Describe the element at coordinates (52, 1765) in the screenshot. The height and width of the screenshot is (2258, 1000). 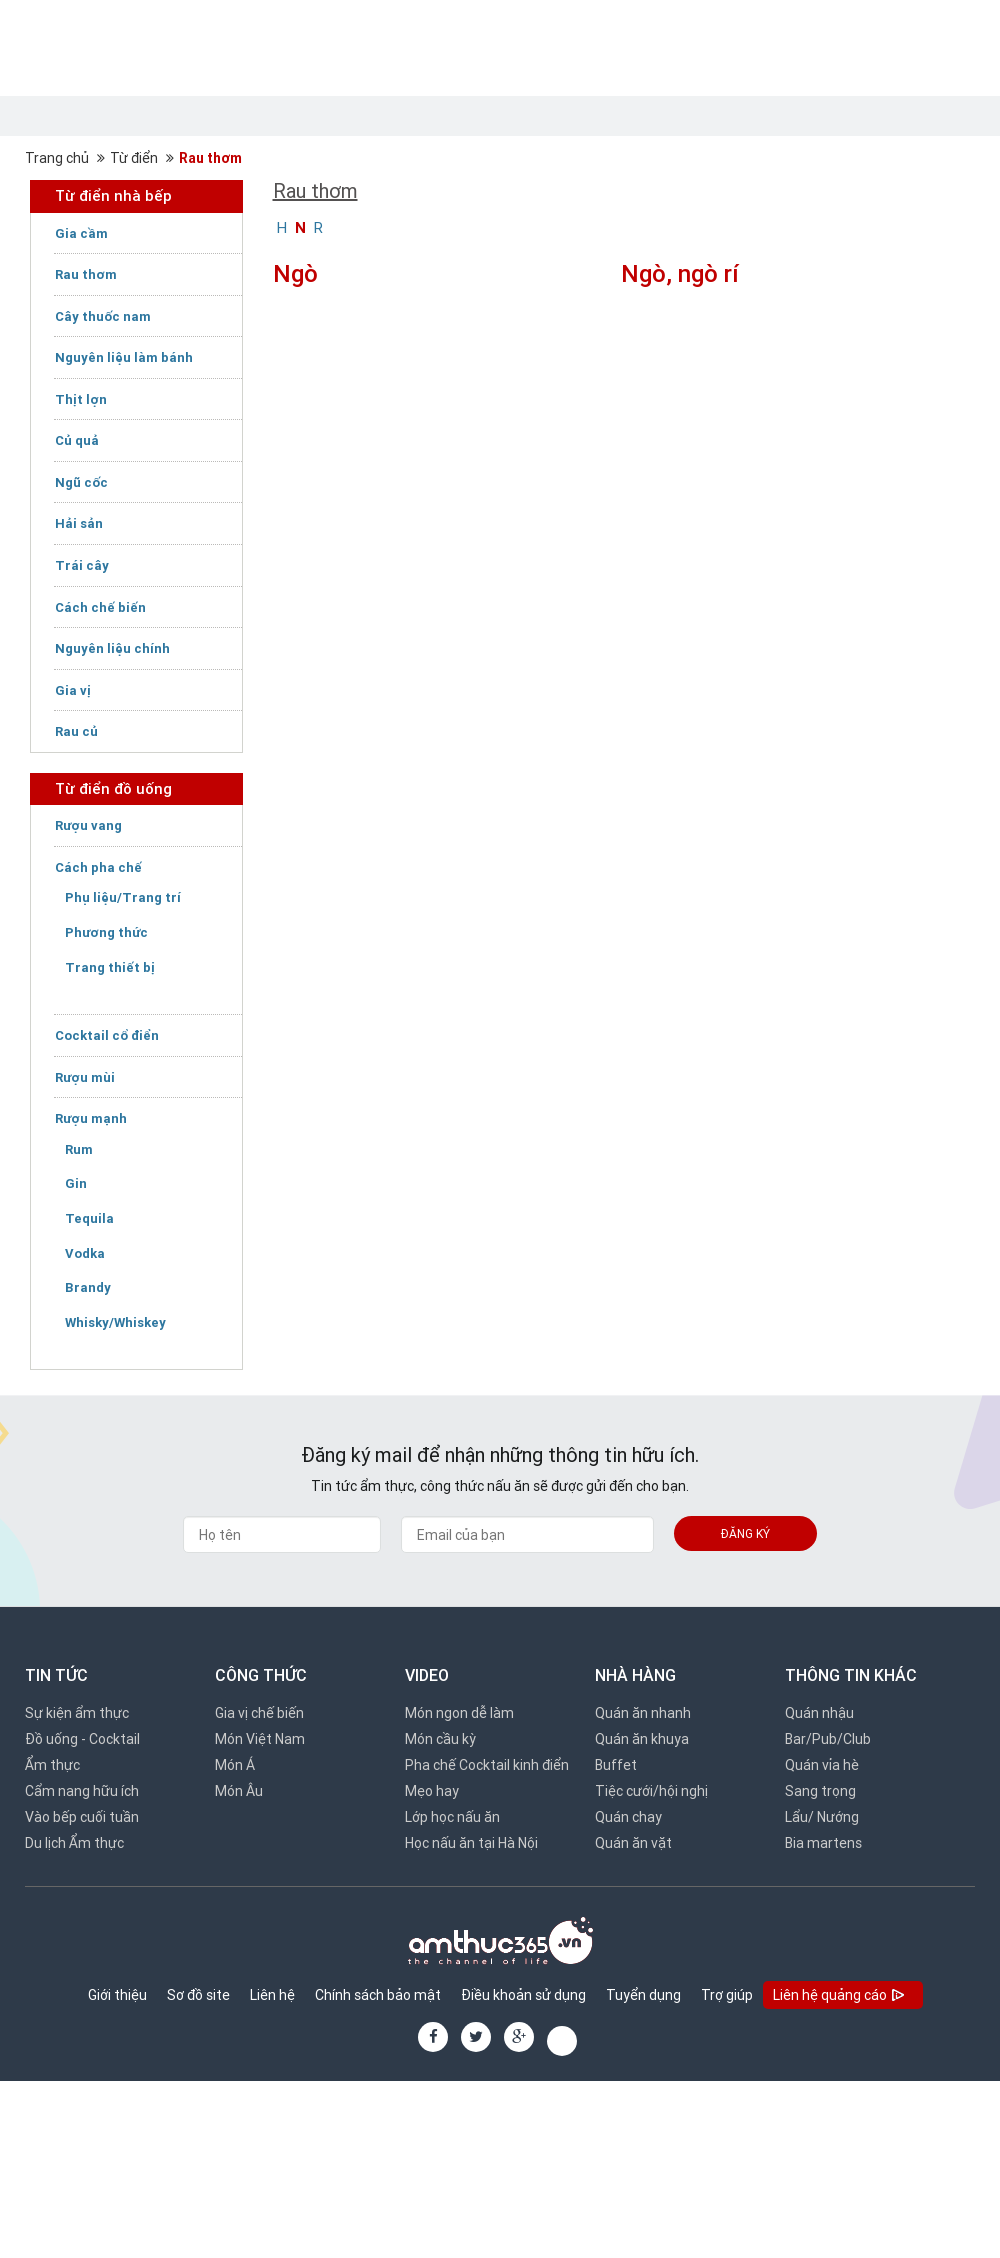
I see `Ẩm thực` at that location.